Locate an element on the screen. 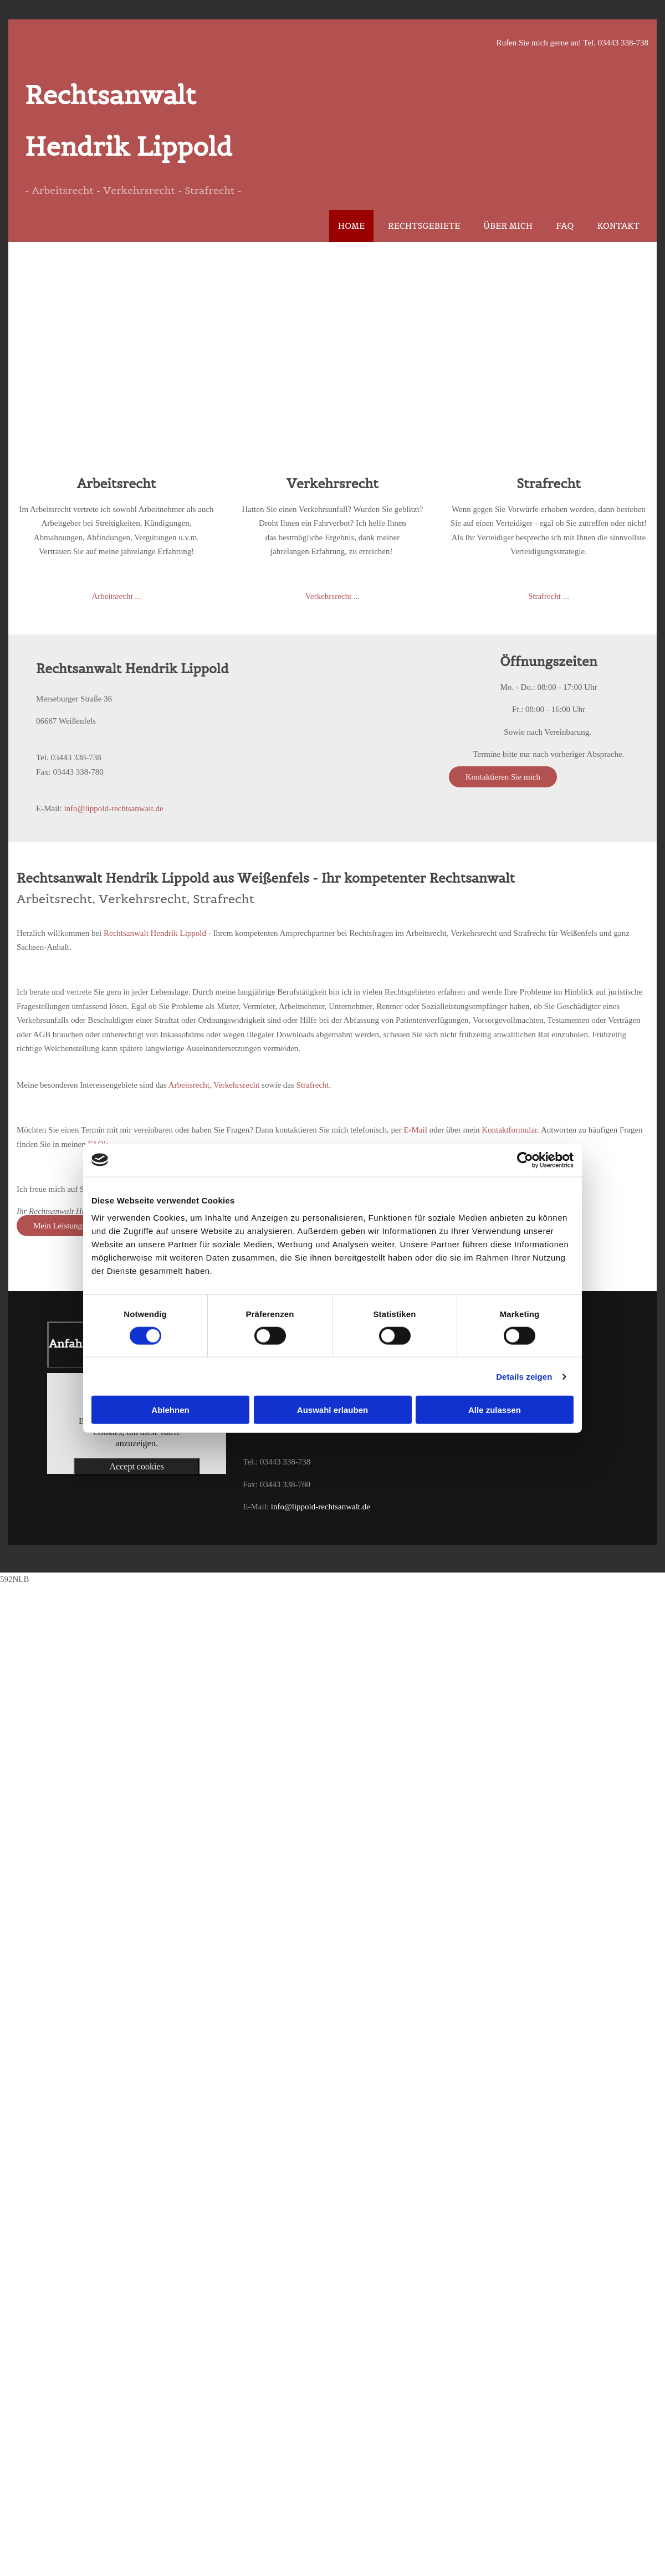 The height and width of the screenshot is (2576, 665). Verkehrsrecht is located at coordinates (236, 1084).